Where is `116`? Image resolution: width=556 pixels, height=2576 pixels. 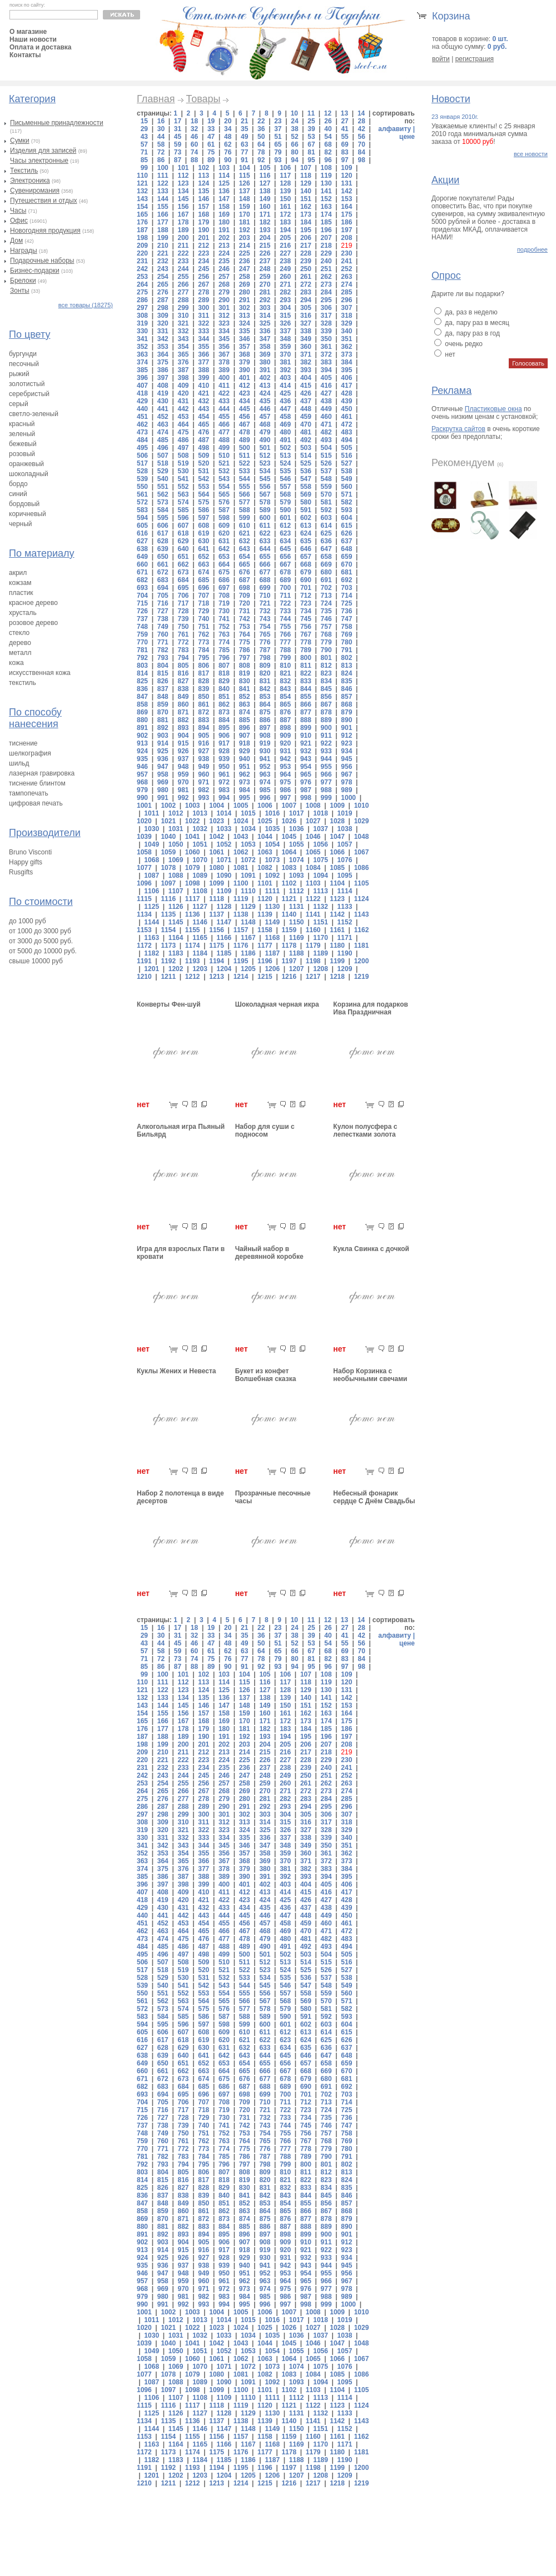 116 is located at coordinates (264, 175).